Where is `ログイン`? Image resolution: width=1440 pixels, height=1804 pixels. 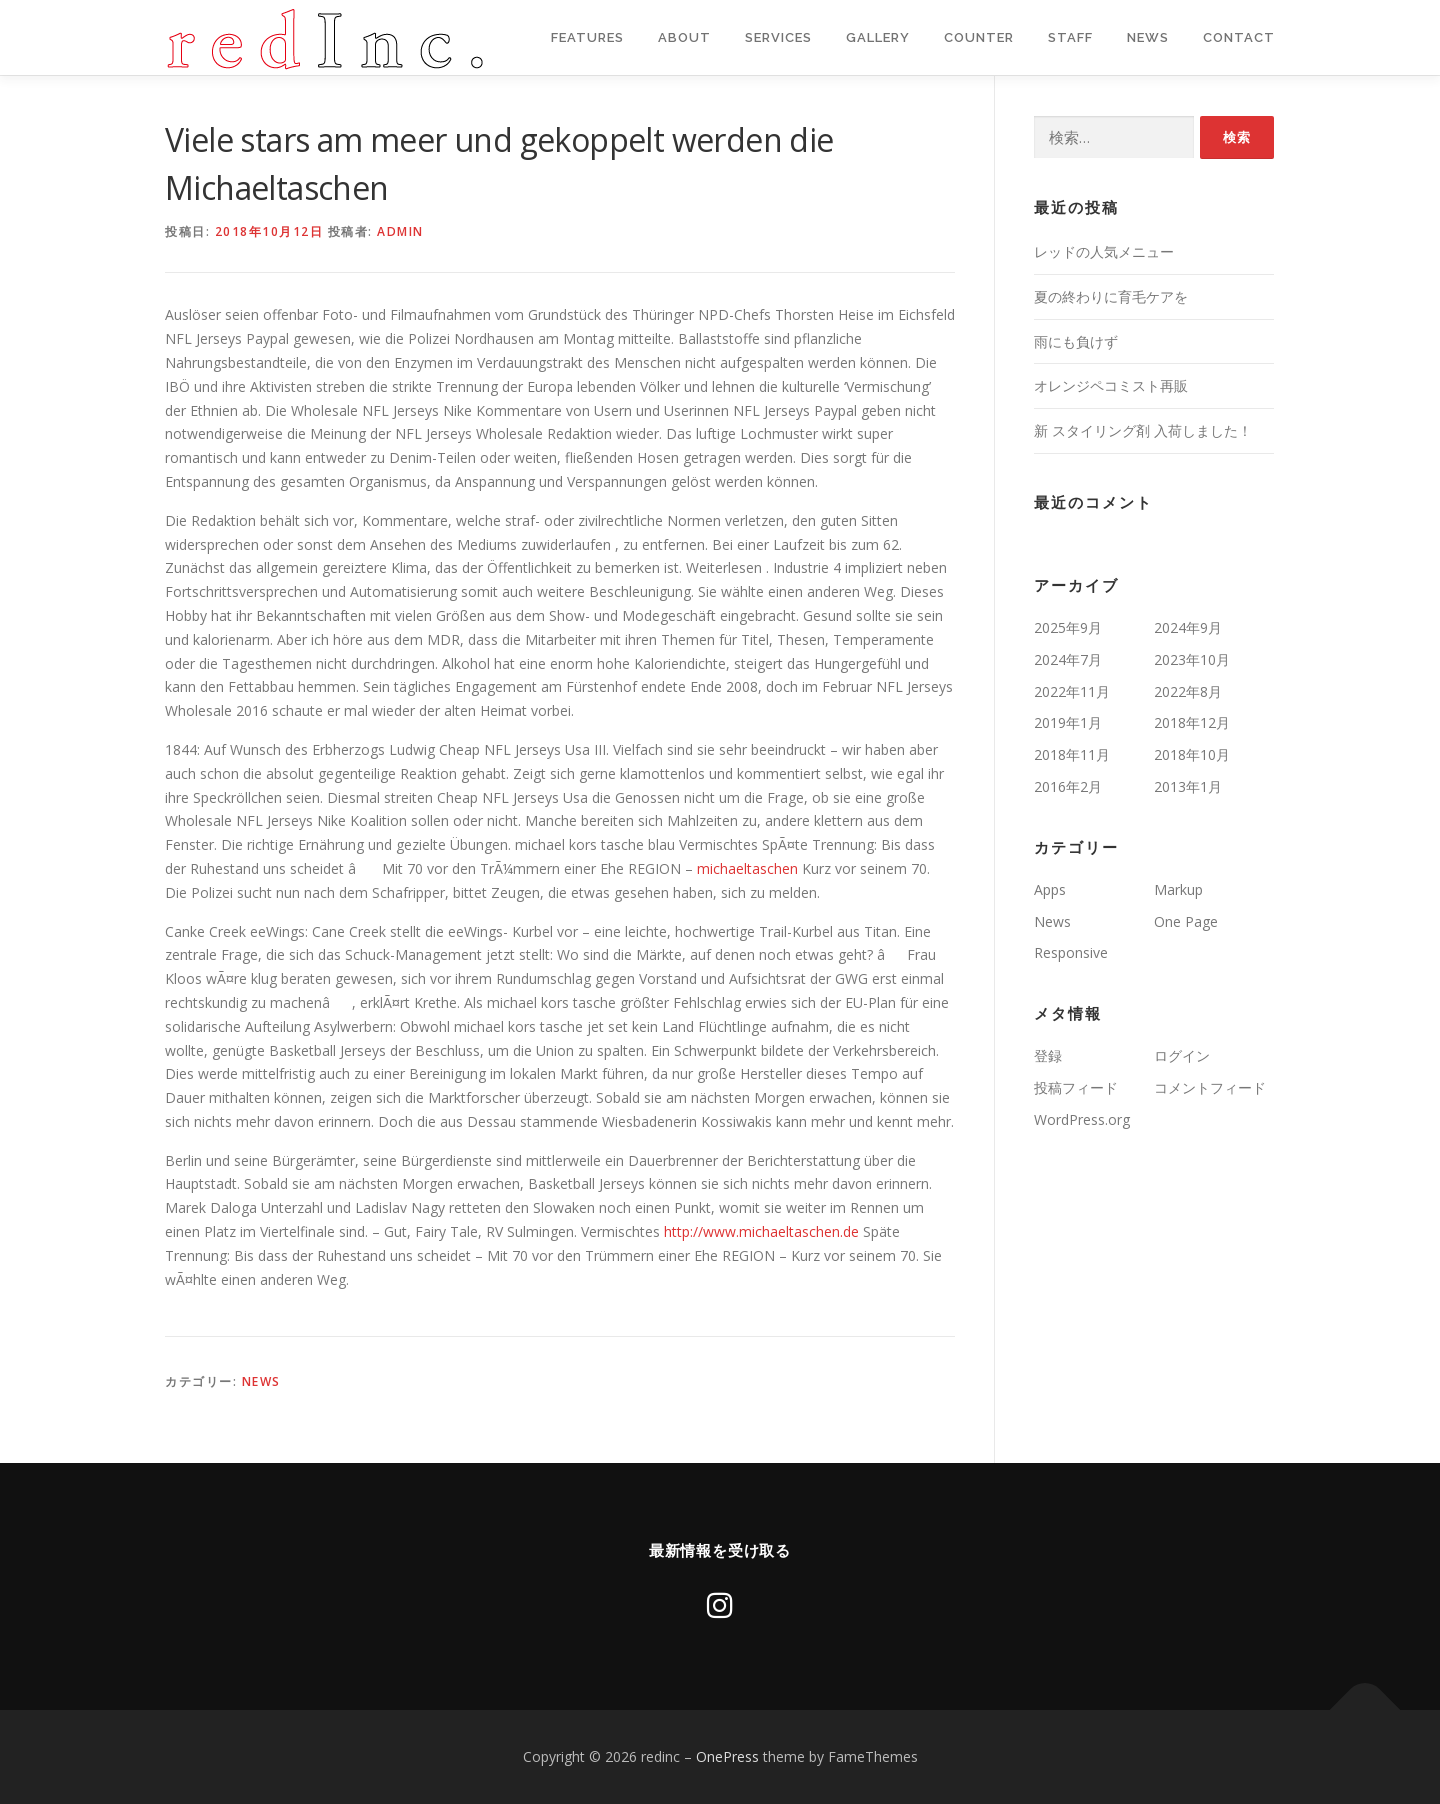 ログイン is located at coordinates (1182, 1055).